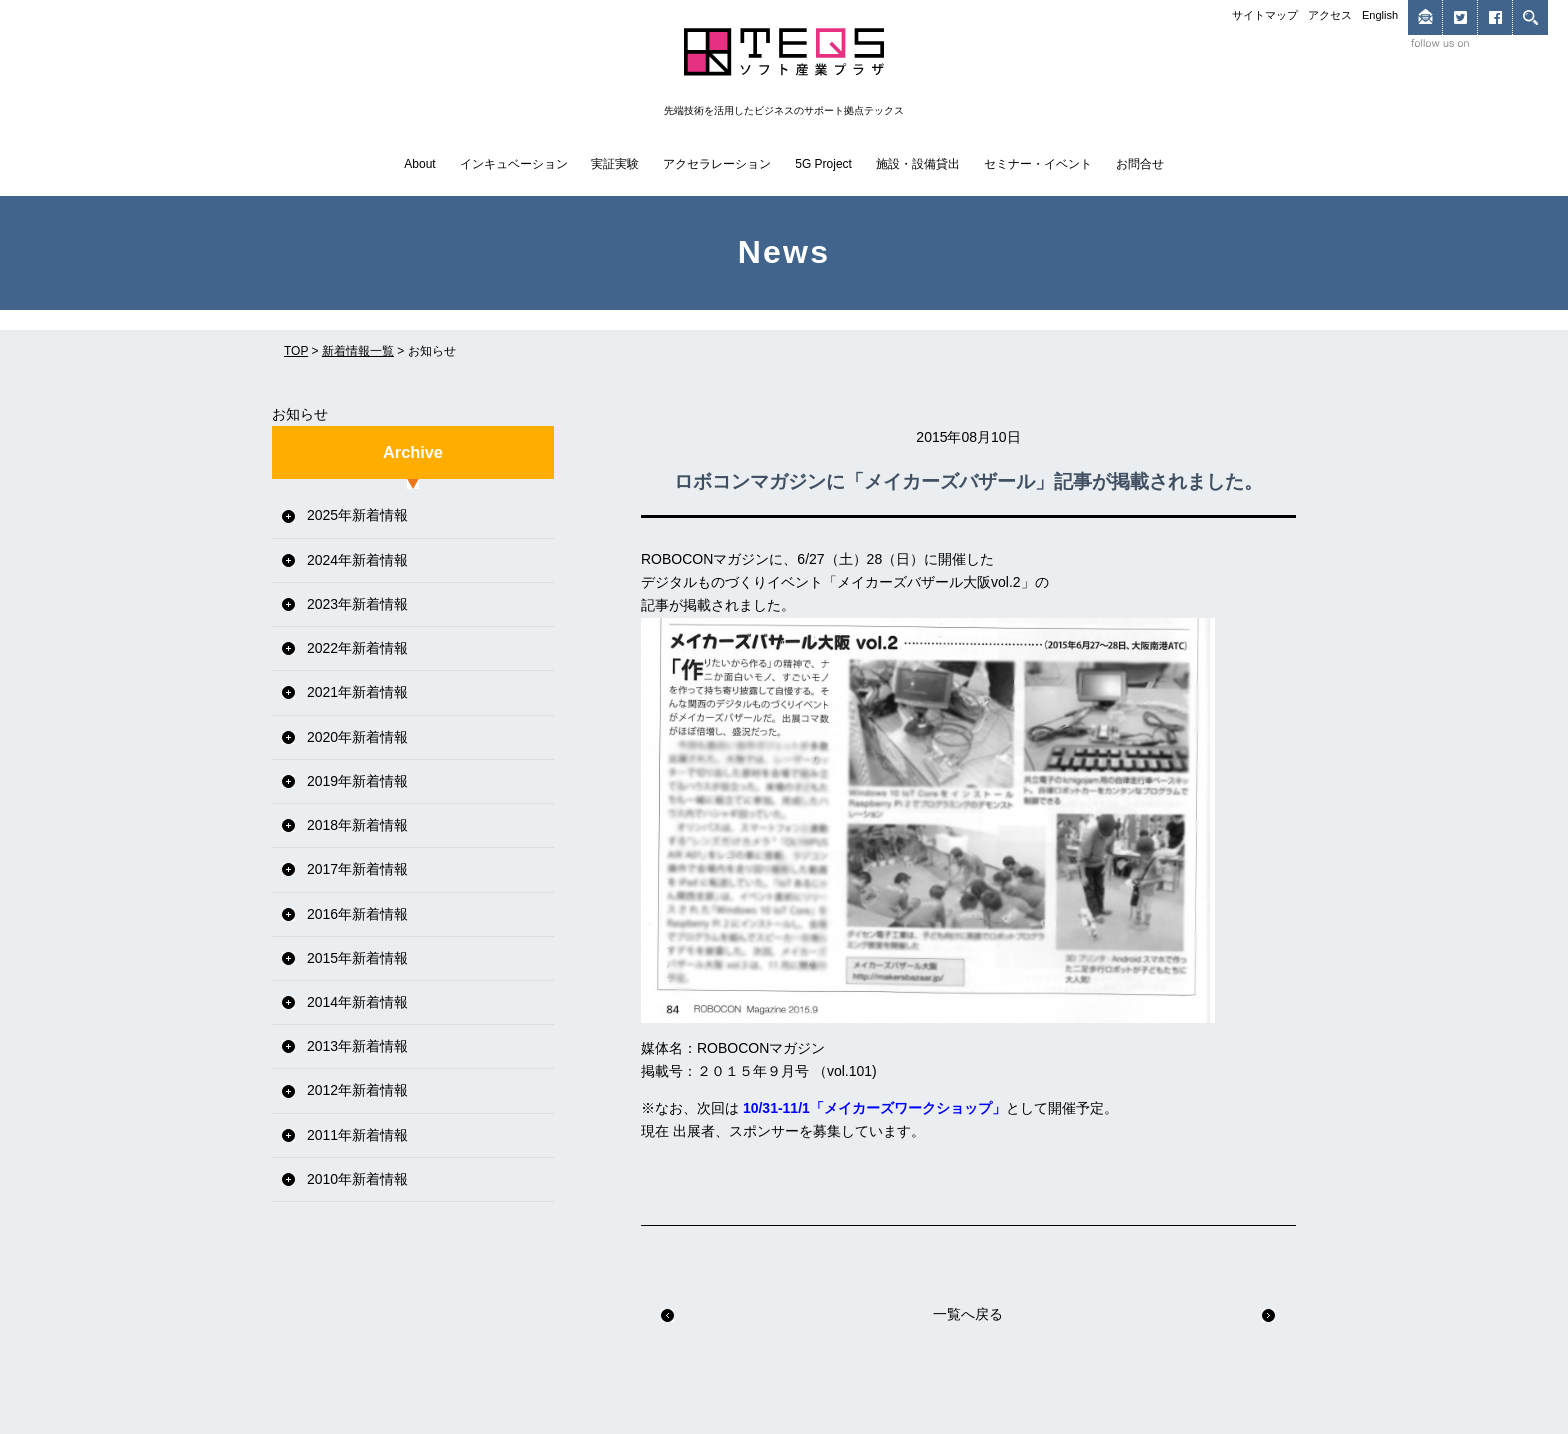 The height and width of the screenshot is (1434, 1568). I want to click on English, so click(1380, 15).